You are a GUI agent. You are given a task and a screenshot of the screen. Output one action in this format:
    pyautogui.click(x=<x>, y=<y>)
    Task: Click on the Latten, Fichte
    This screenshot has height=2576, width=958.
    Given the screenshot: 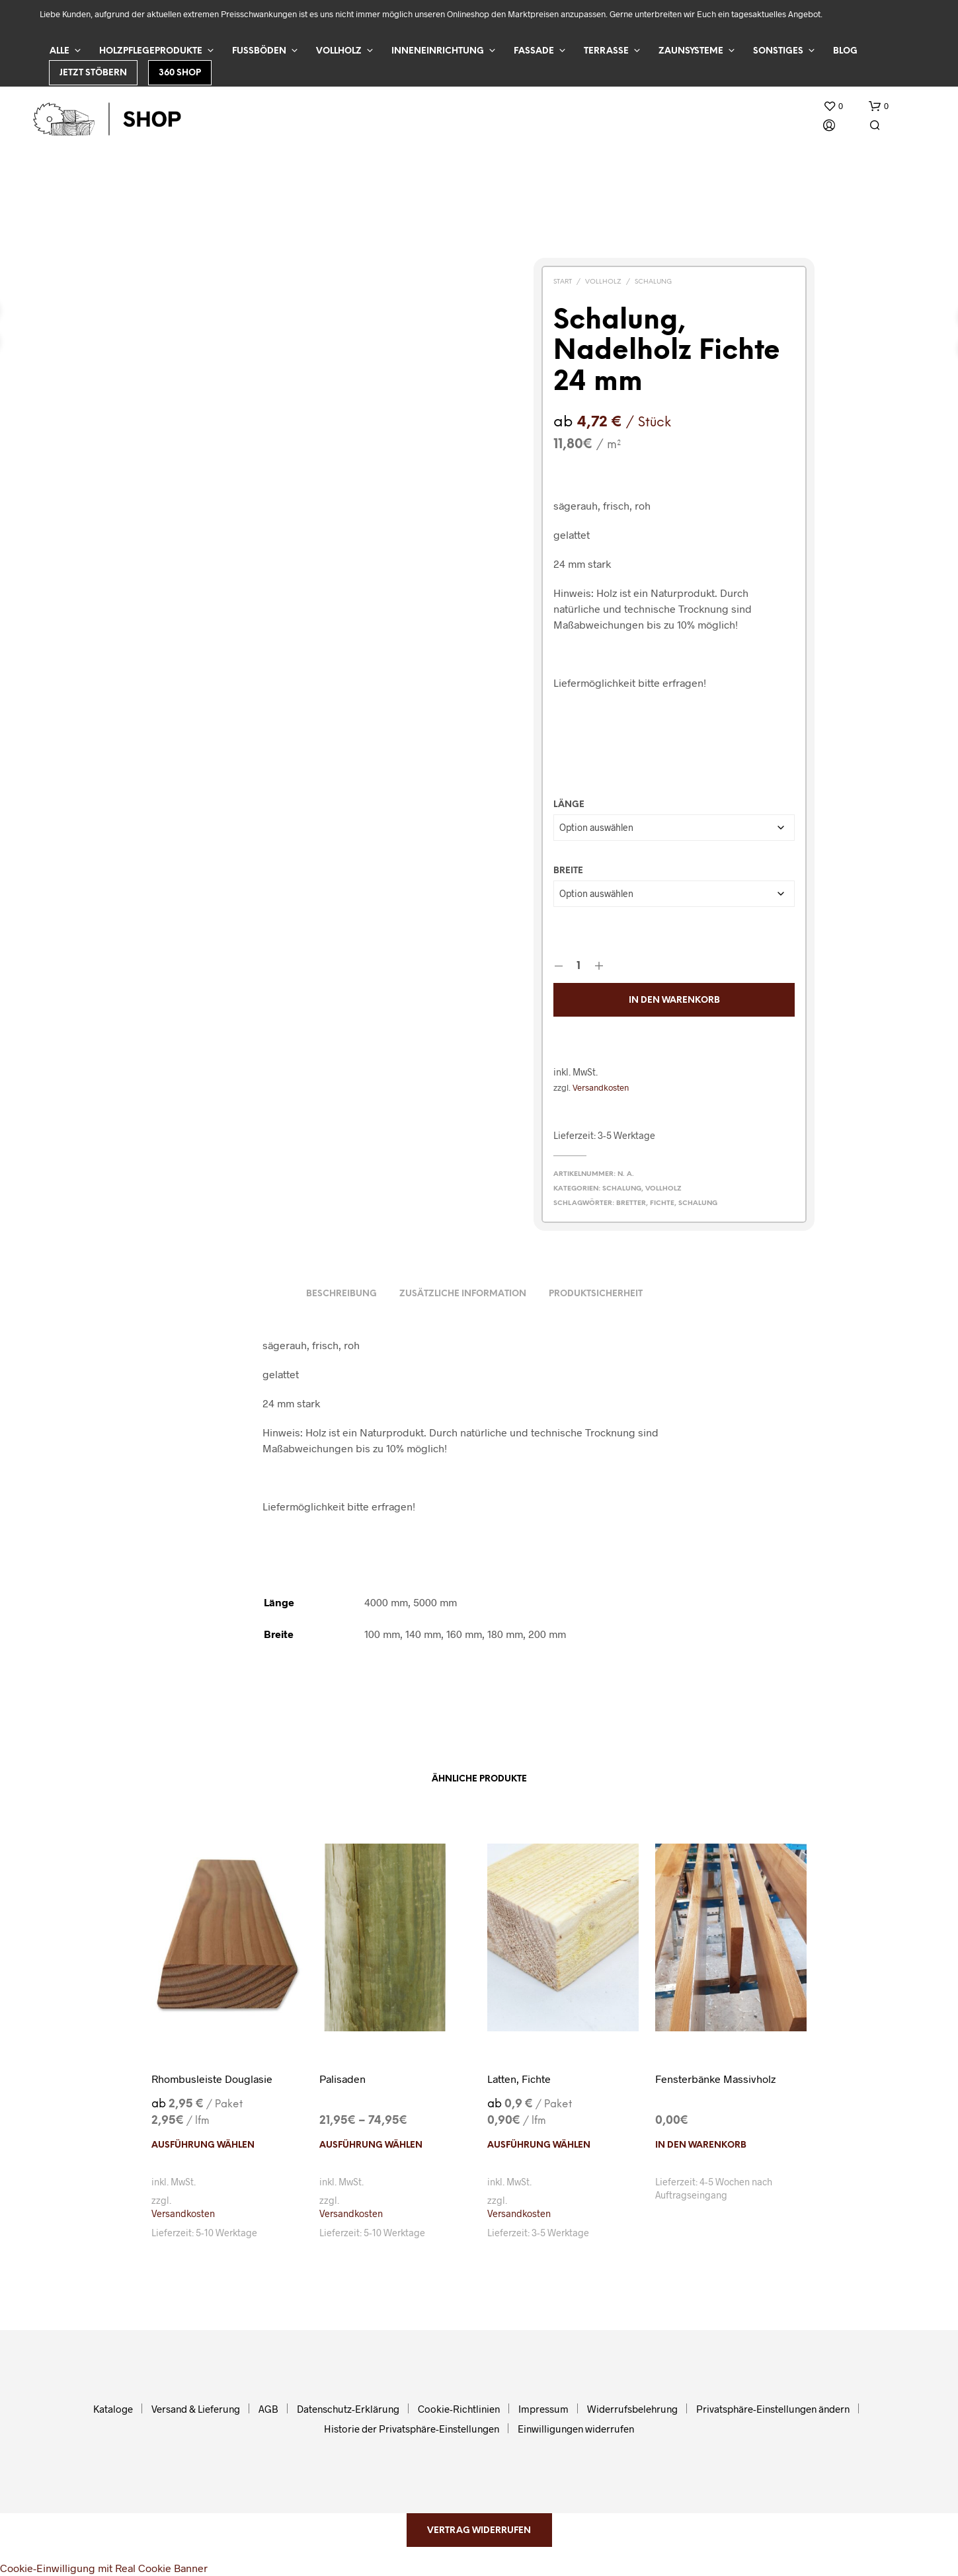 What is the action you would take?
    pyautogui.click(x=519, y=2078)
    